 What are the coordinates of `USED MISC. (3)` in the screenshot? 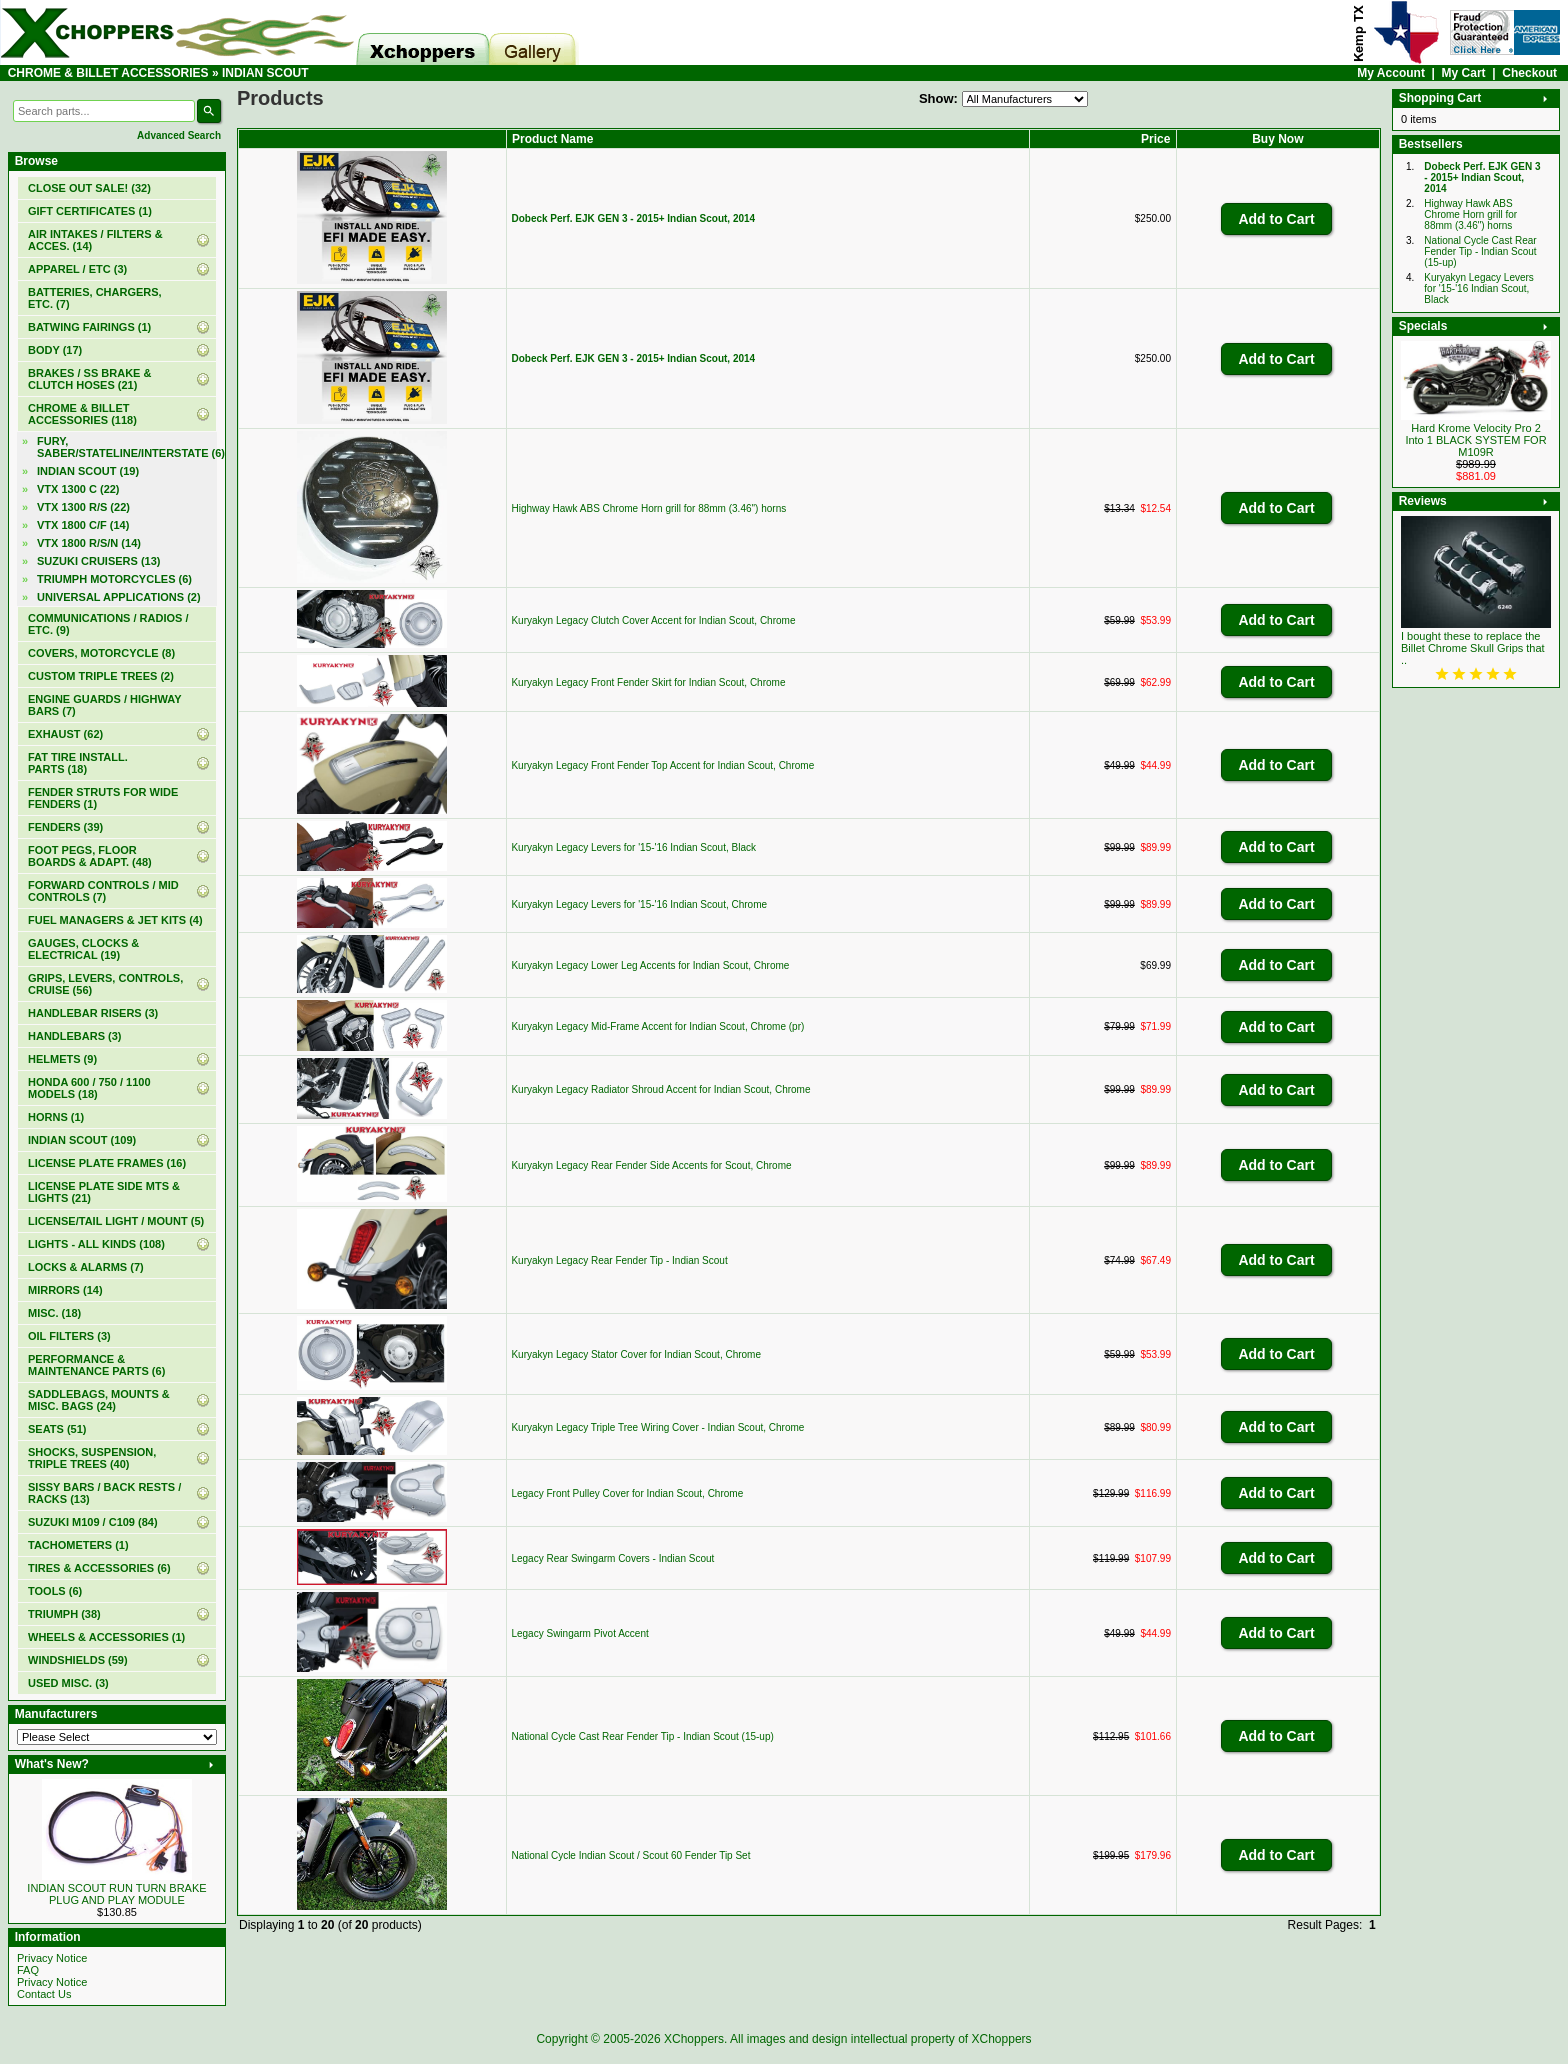 It's located at (68, 1683).